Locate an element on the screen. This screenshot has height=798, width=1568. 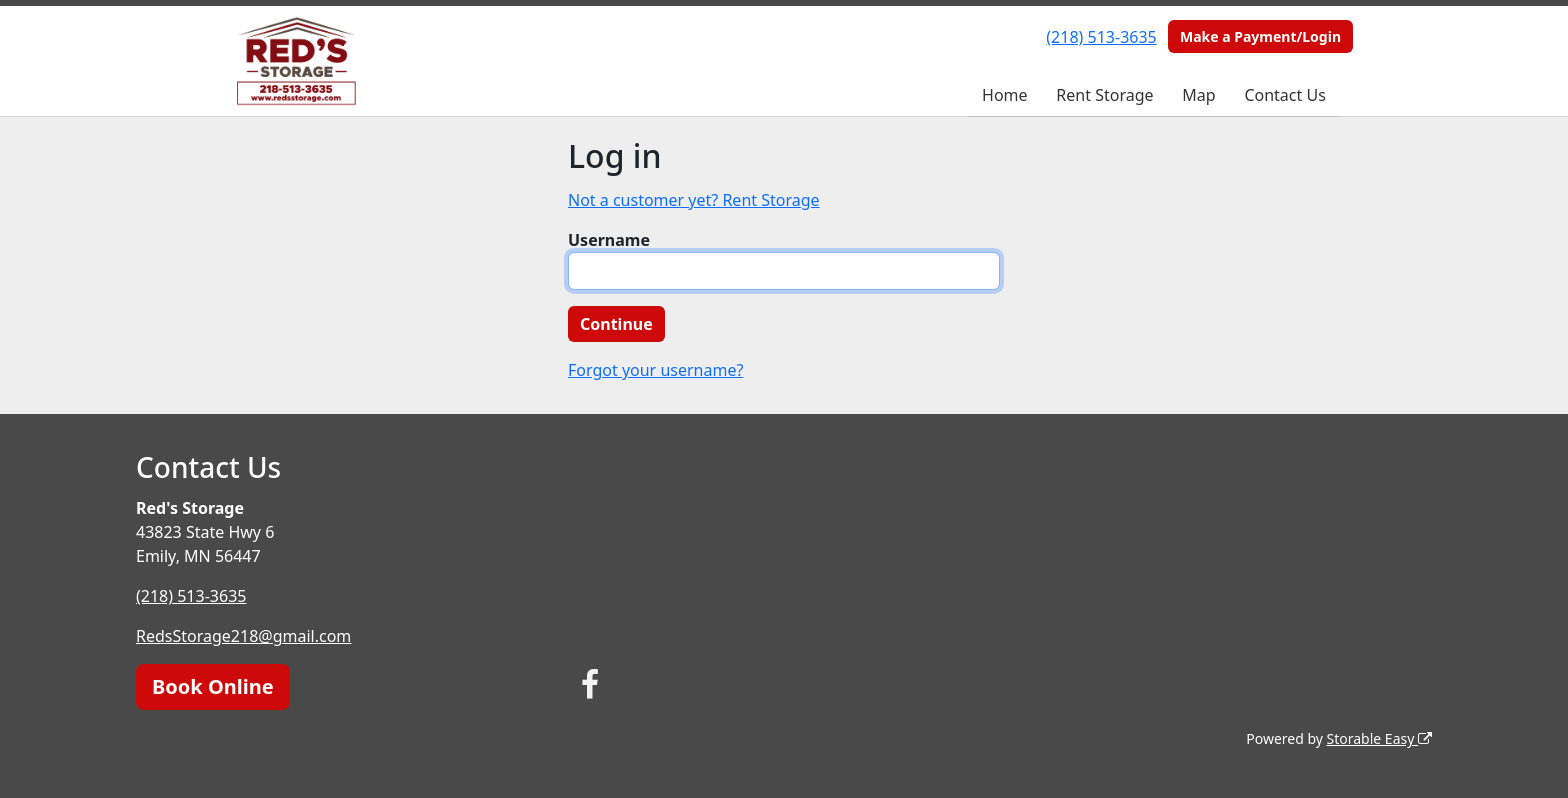
Home is located at coordinates (1005, 95).